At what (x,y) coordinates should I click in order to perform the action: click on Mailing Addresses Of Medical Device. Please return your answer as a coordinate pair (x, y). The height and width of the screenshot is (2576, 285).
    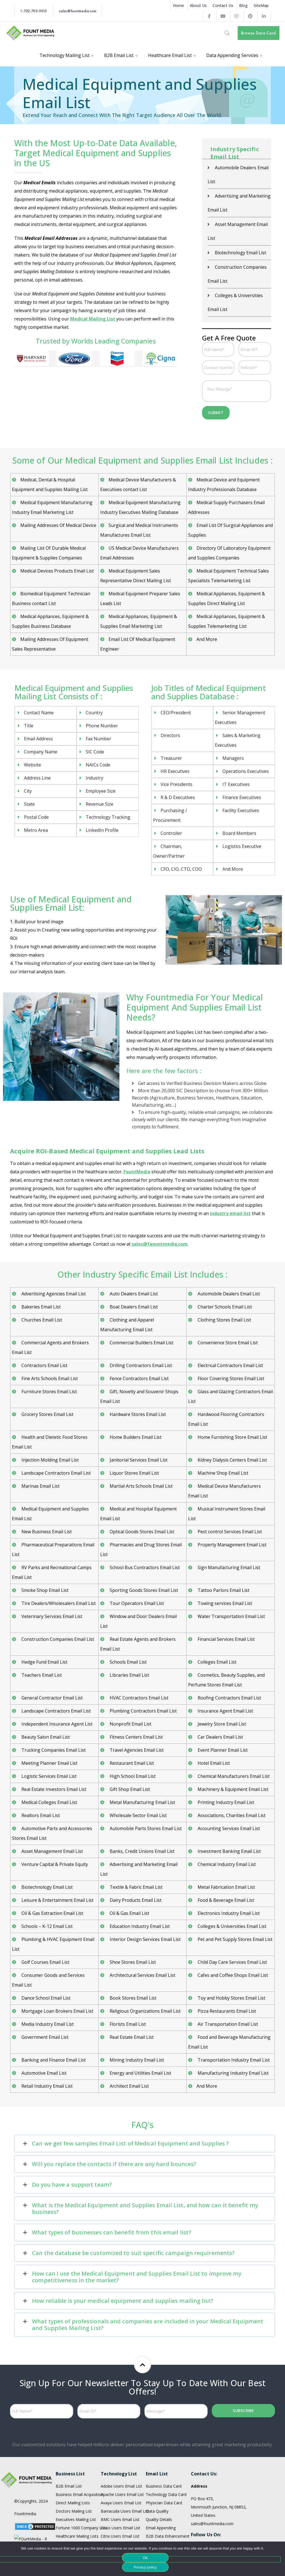
    Looking at the image, I should click on (58, 486).